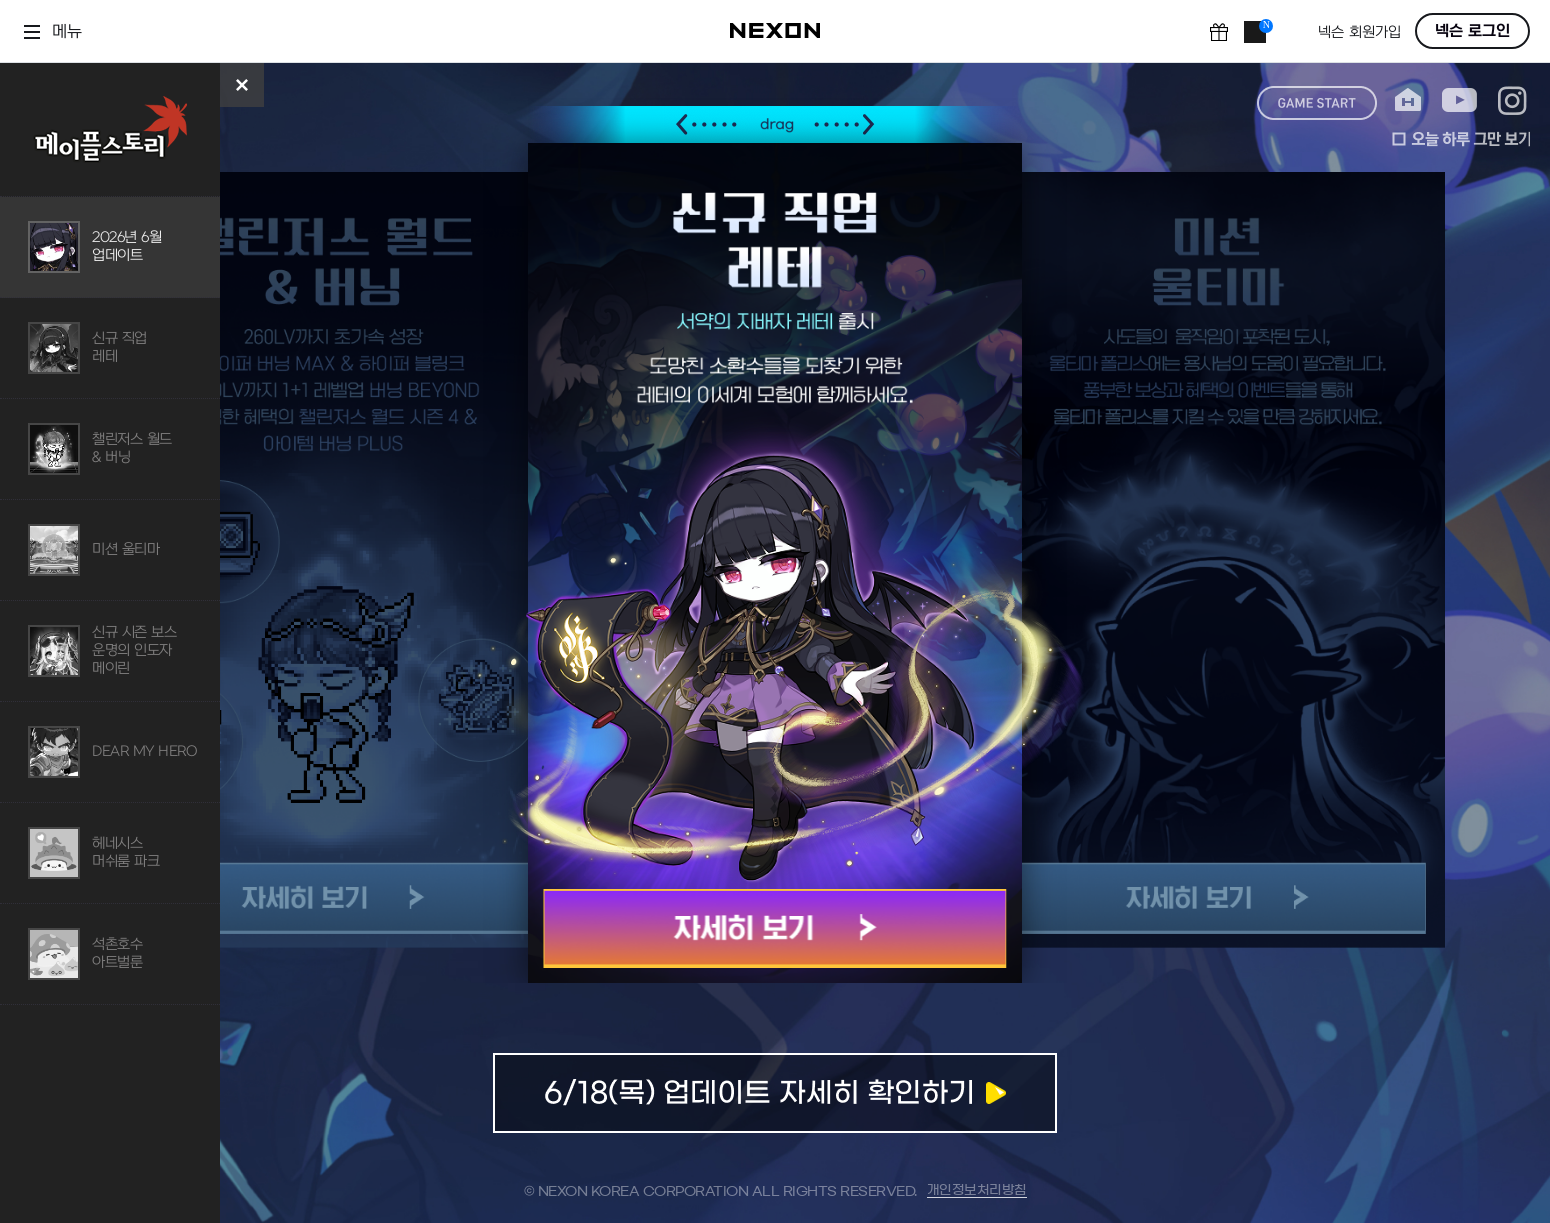 This screenshot has width=1550, height=1223. I want to click on 개인정보처리방침, so click(977, 1190).